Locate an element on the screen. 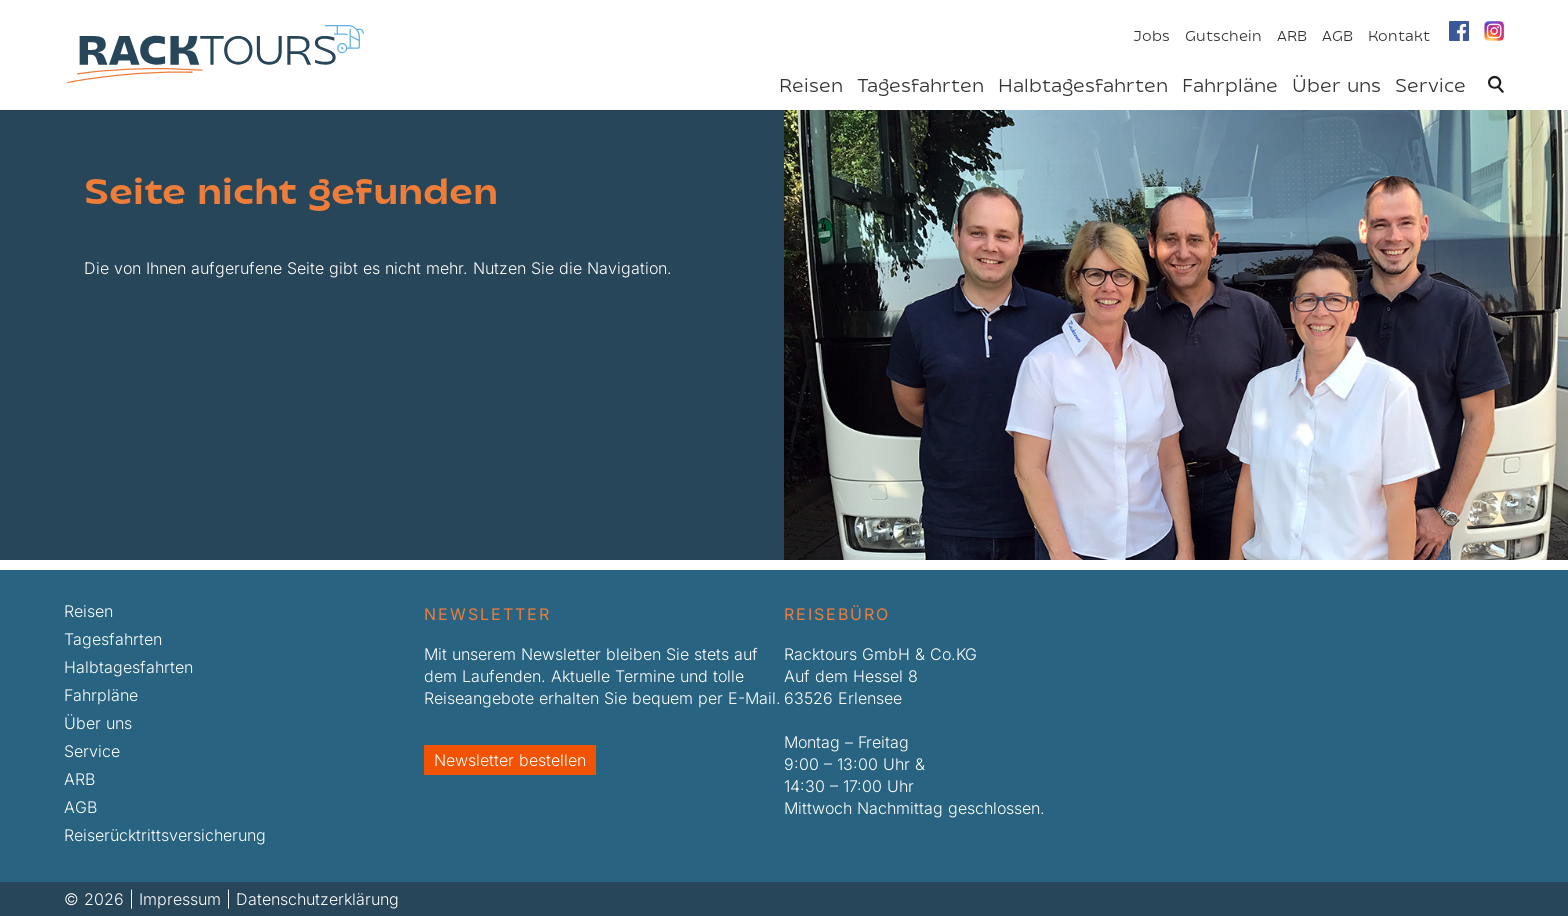 This screenshot has height=916, width=1568. Service is located at coordinates (1430, 87).